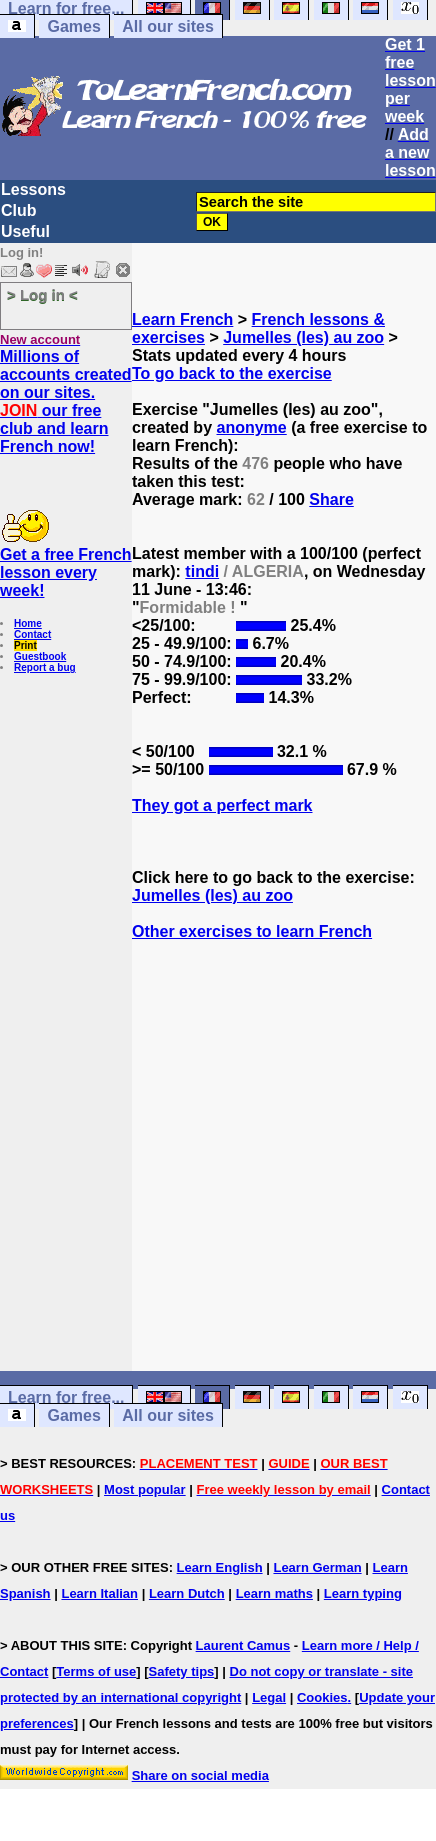  I want to click on Print, so click(25, 645).